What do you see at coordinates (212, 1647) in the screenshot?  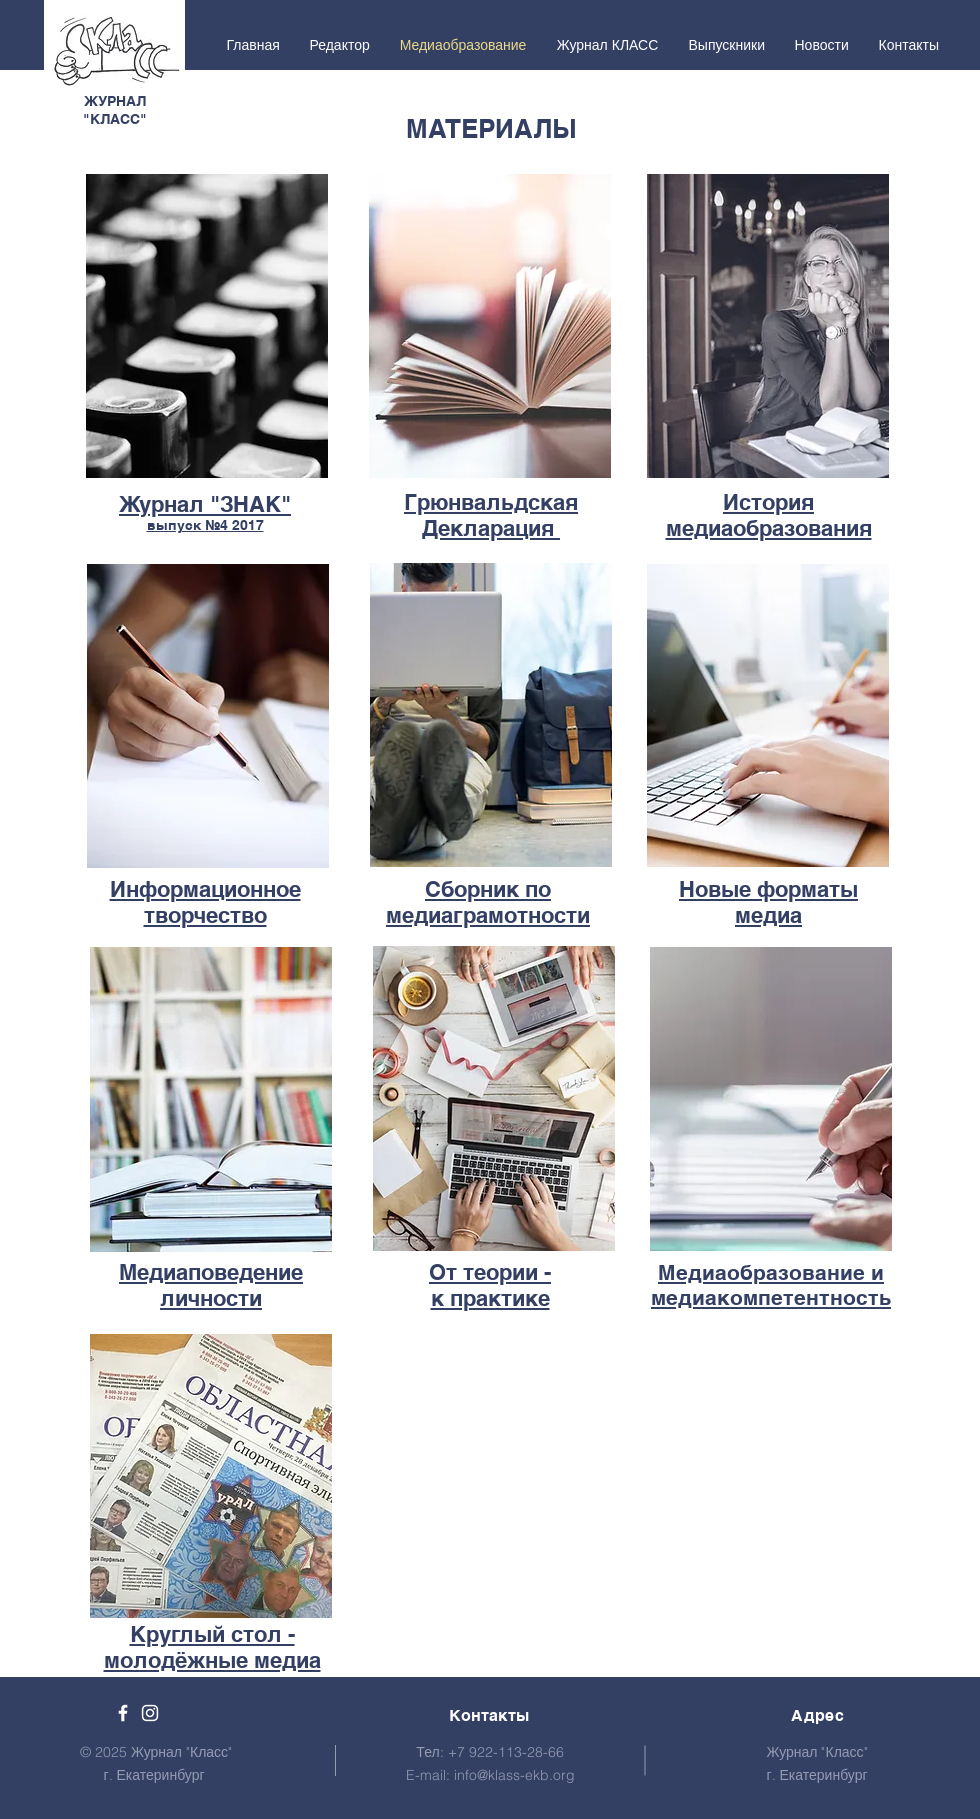 I see `Круглый стол - молодёжные медиа` at bounding box center [212, 1647].